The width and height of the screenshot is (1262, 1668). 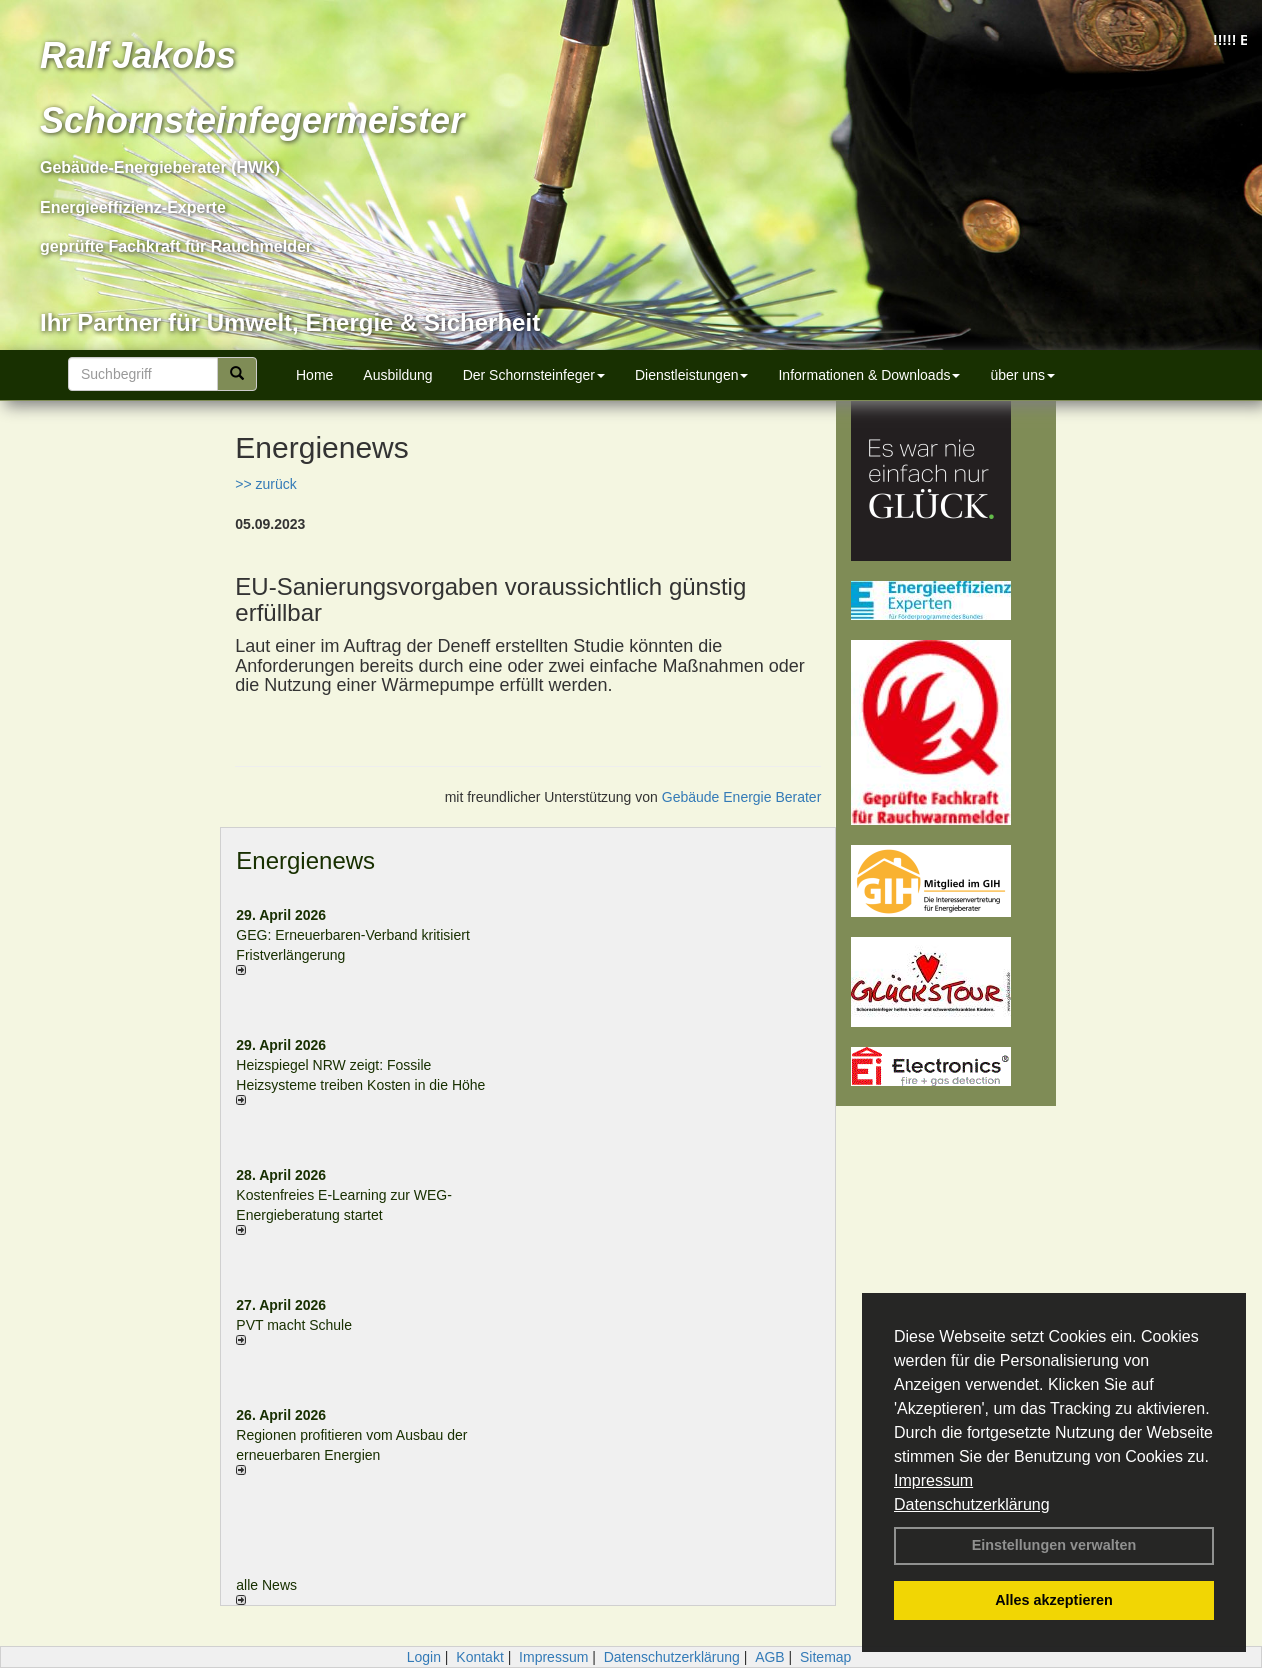 I want to click on Sitemap, so click(x=825, y=1657).